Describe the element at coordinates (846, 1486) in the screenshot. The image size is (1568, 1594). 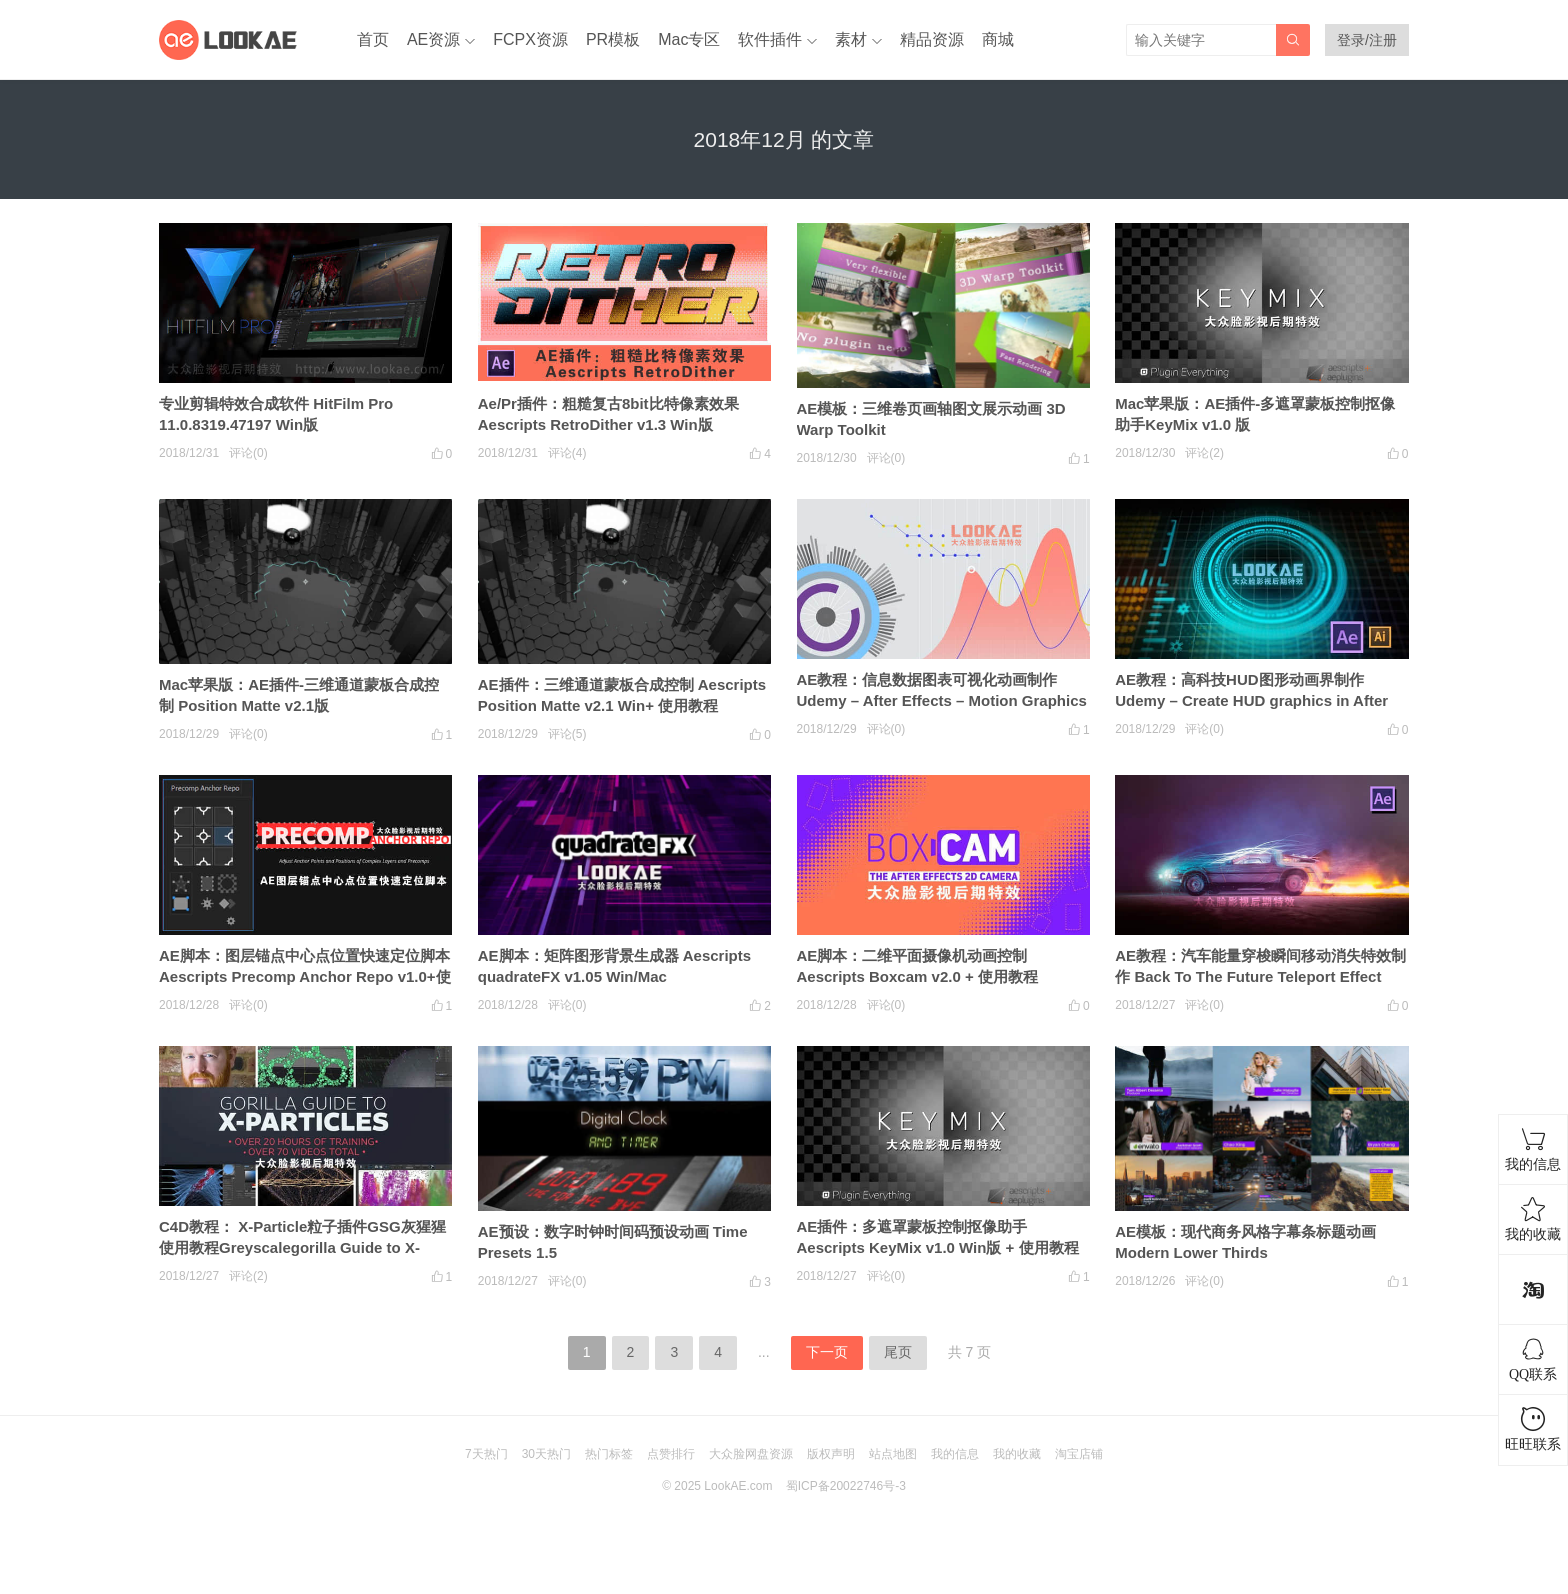
I see `蜀ICP备20022746号-3` at that location.